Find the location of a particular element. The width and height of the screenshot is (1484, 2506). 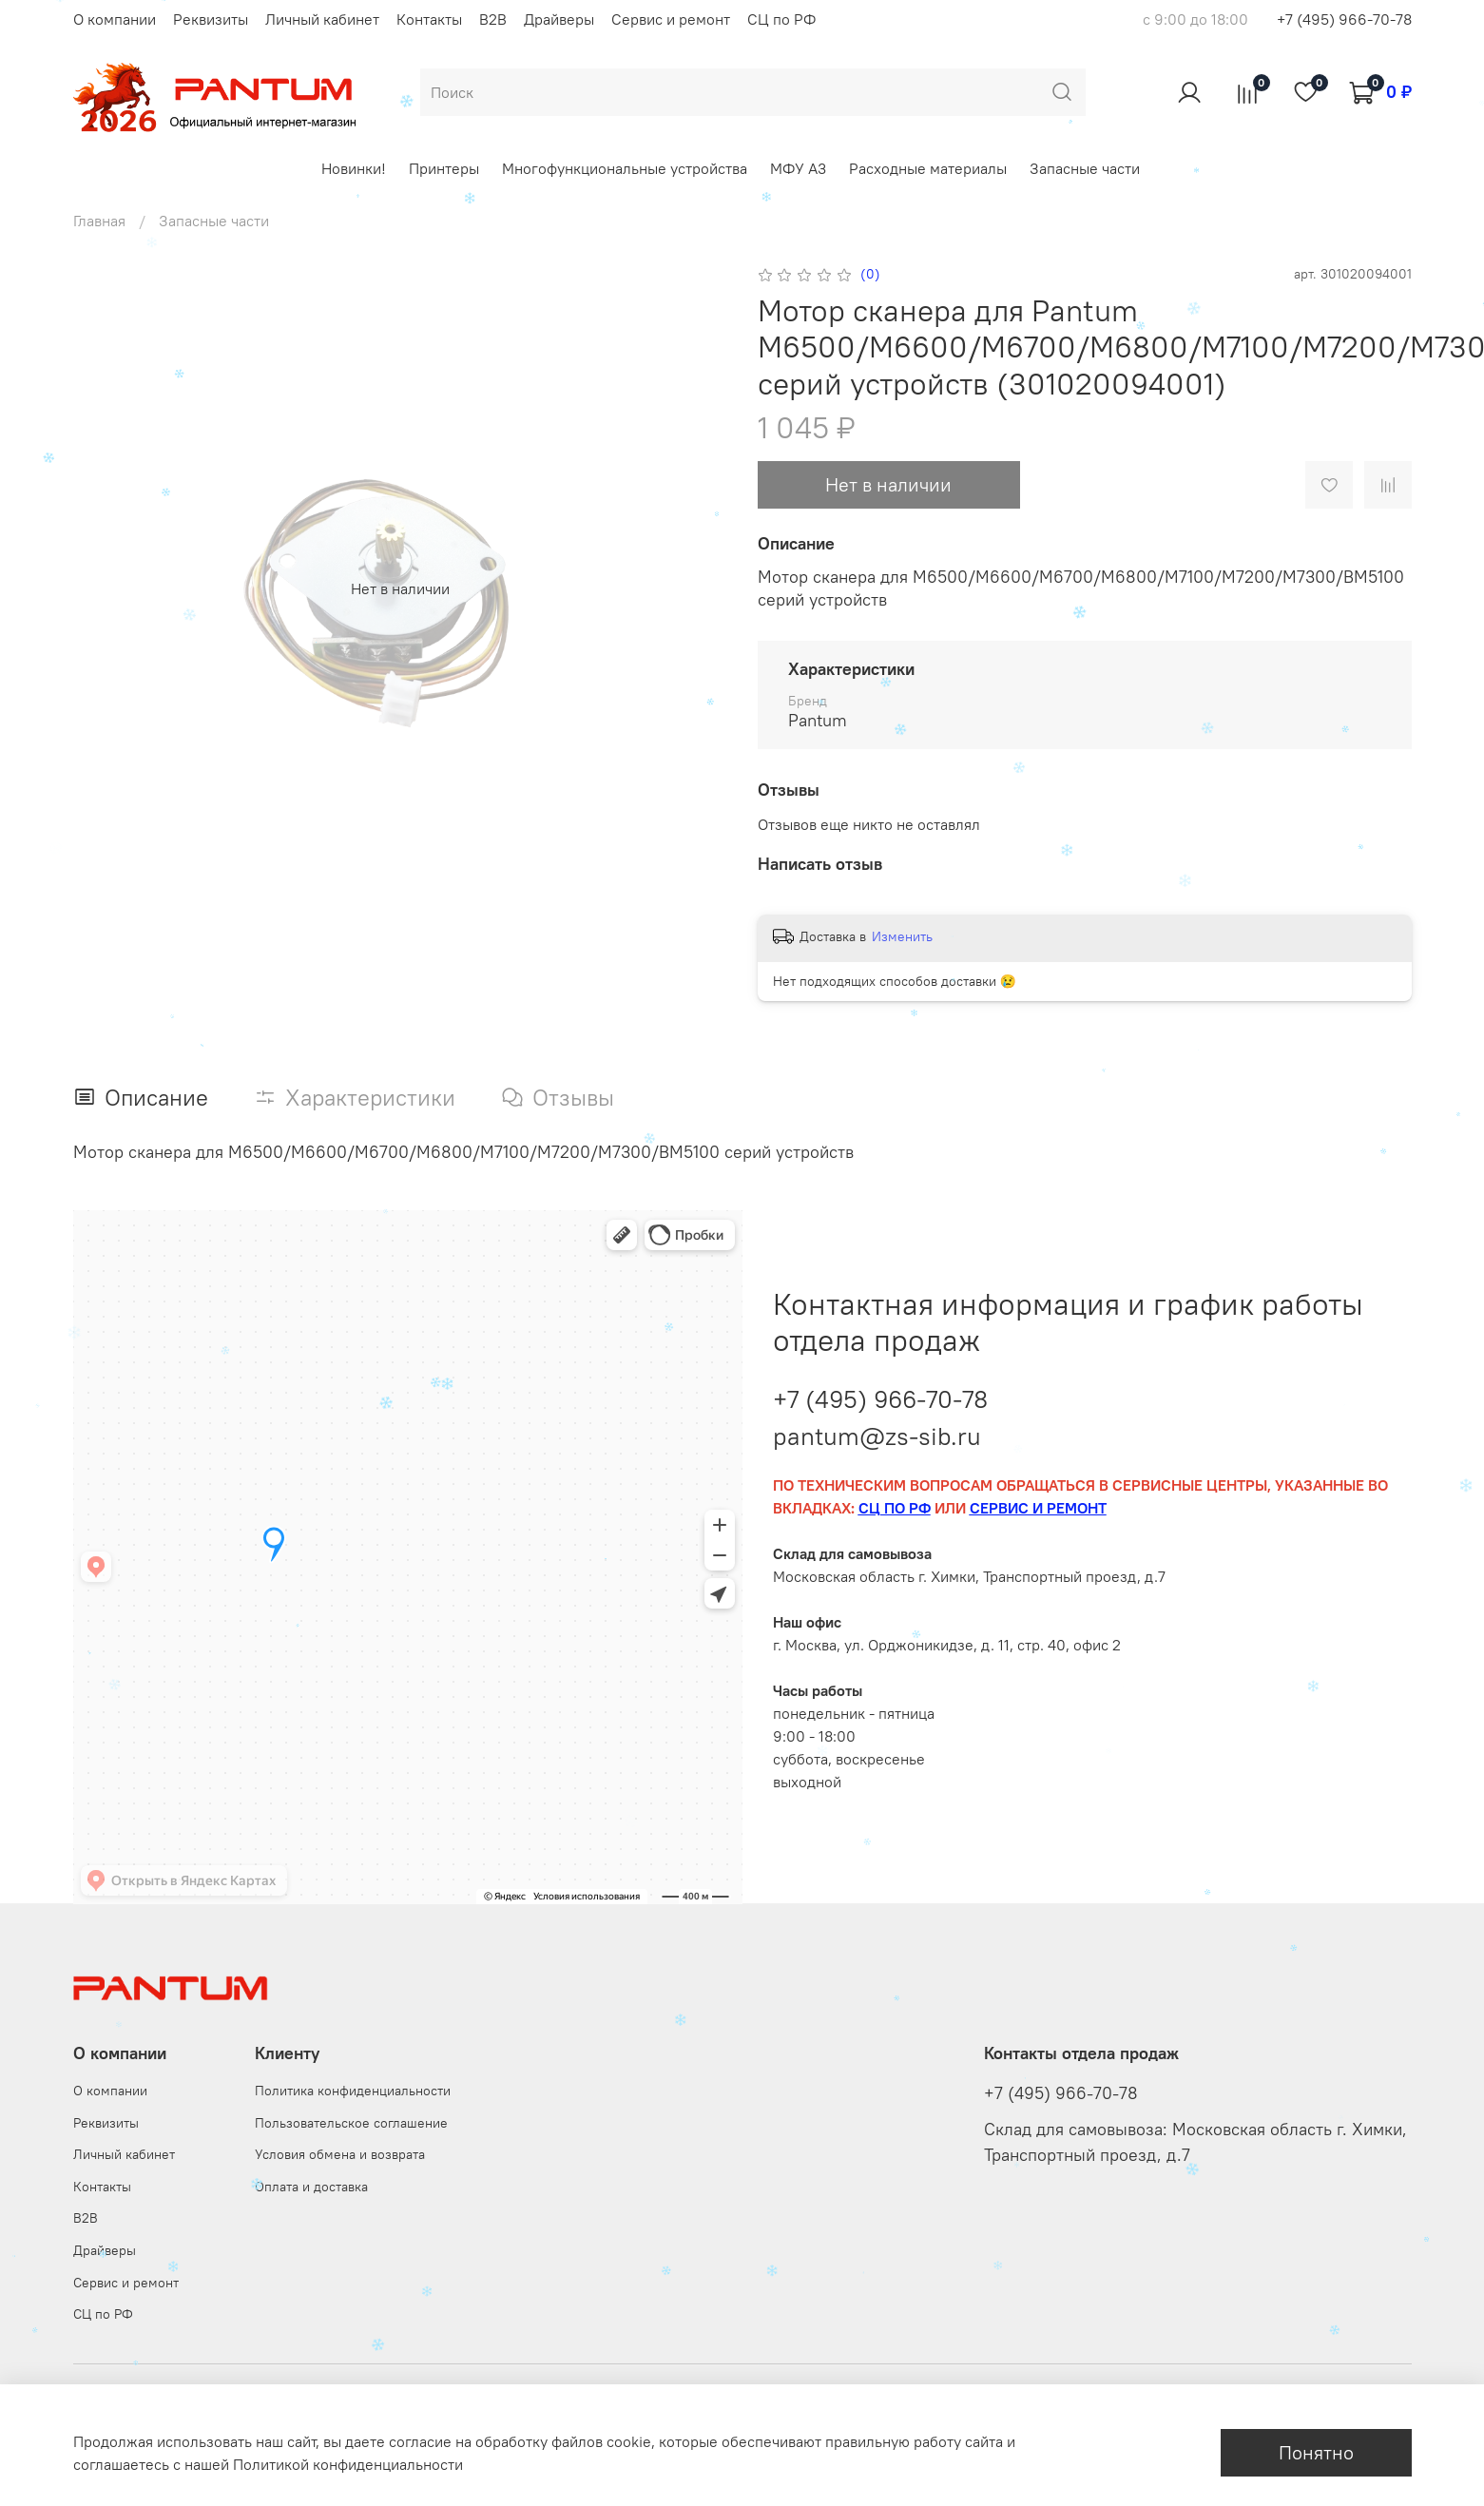

О компании is located at coordinates (114, 19).